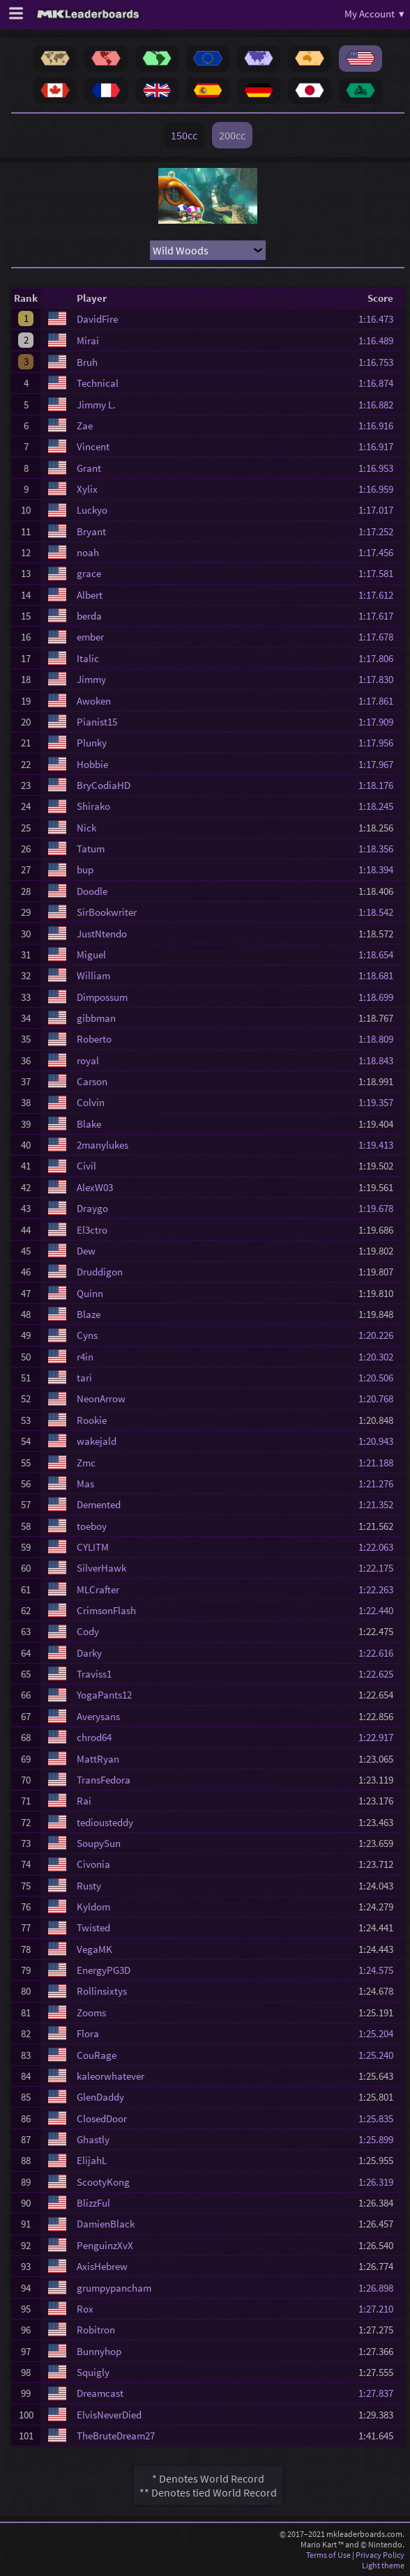 This screenshot has height=2576, width=410. What do you see at coordinates (93, 1547) in the screenshot?
I see `CYLITM` at bounding box center [93, 1547].